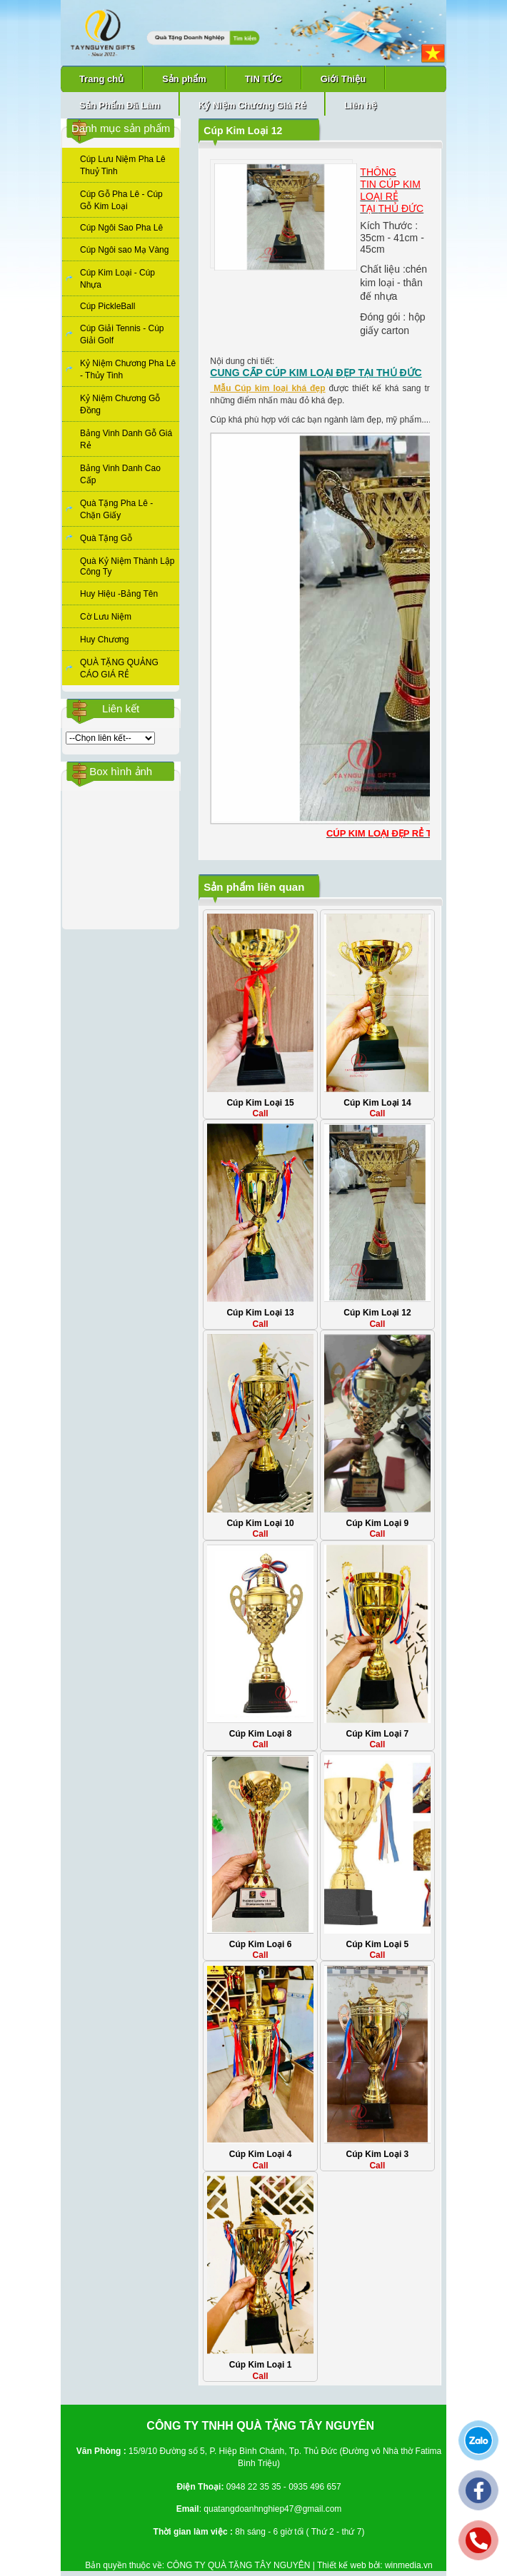 The width and height of the screenshot is (507, 2576). Describe the element at coordinates (106, 538) in the screenshot. I see `Quà Tặng Gỗ` at that location.